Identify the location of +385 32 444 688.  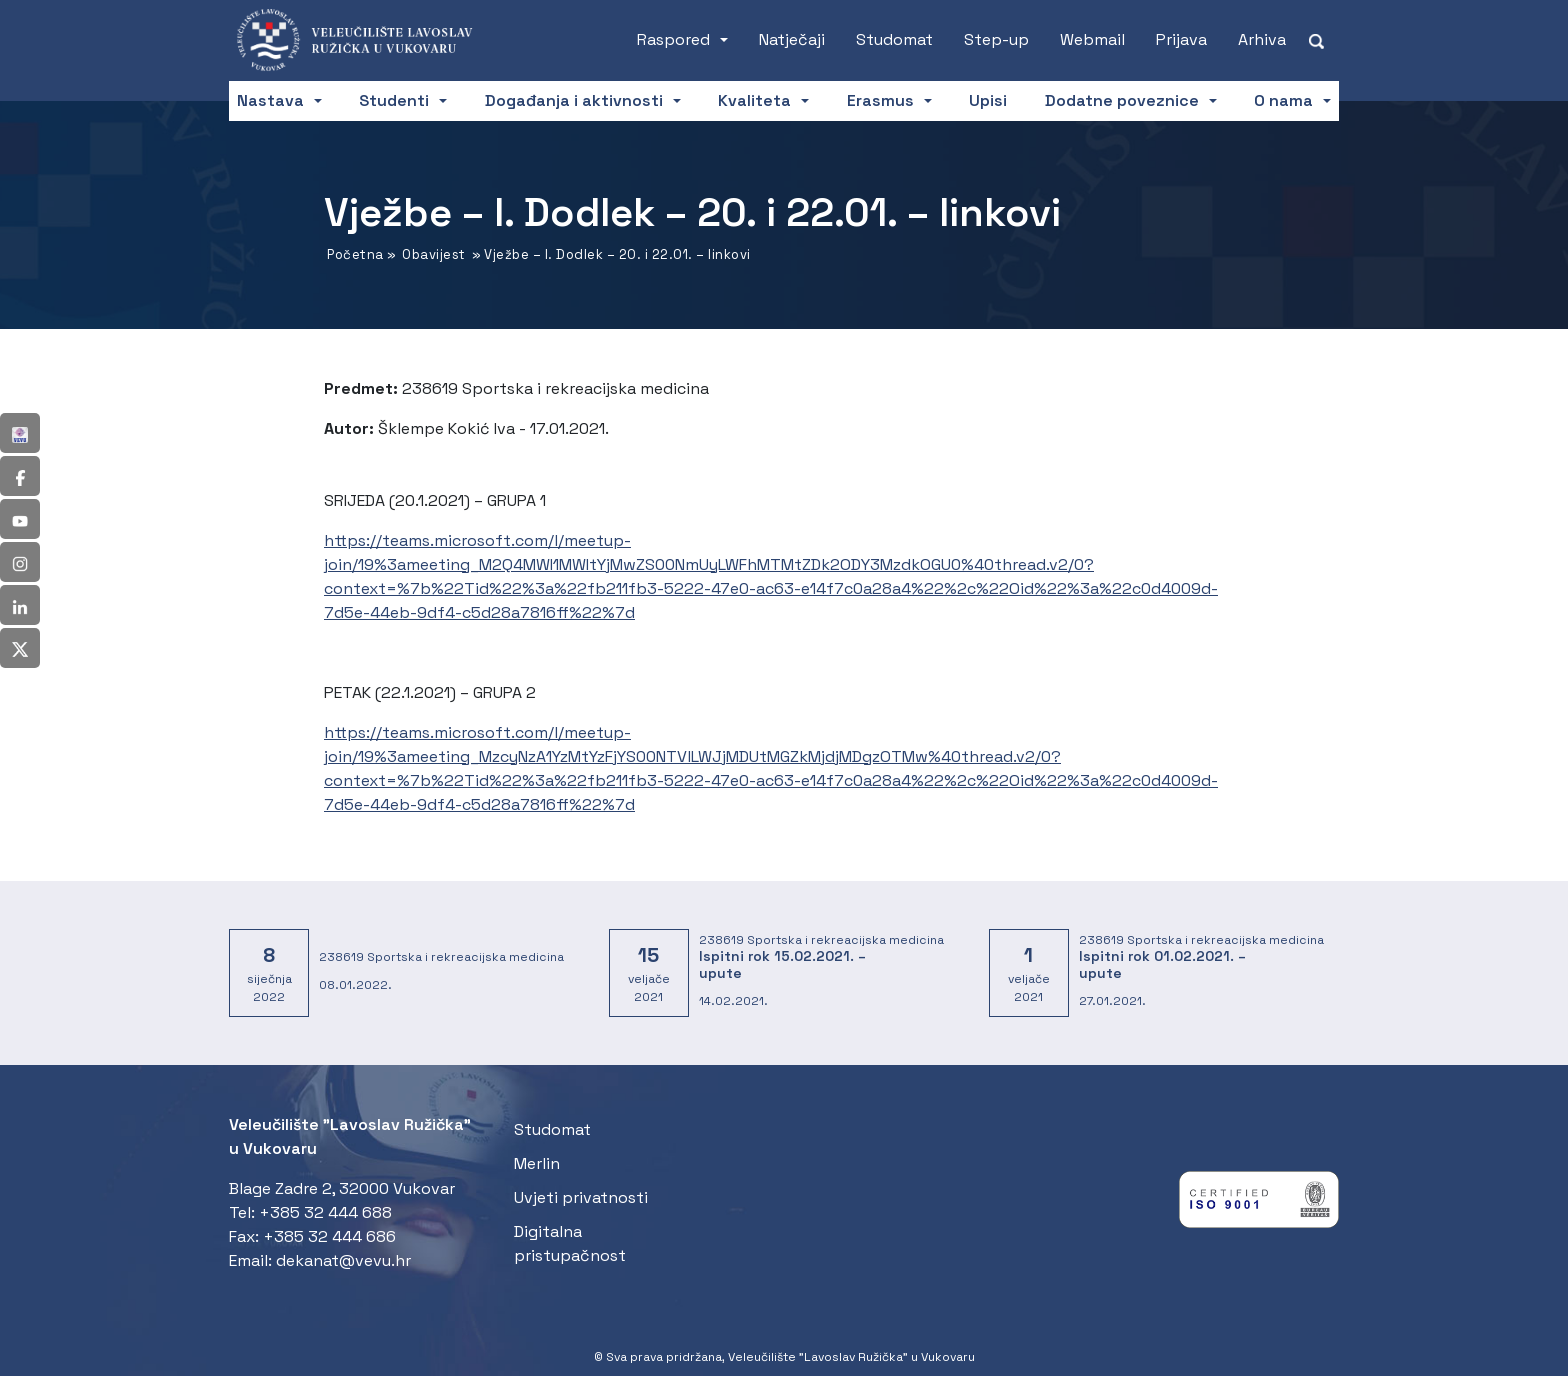
(325, 1212).